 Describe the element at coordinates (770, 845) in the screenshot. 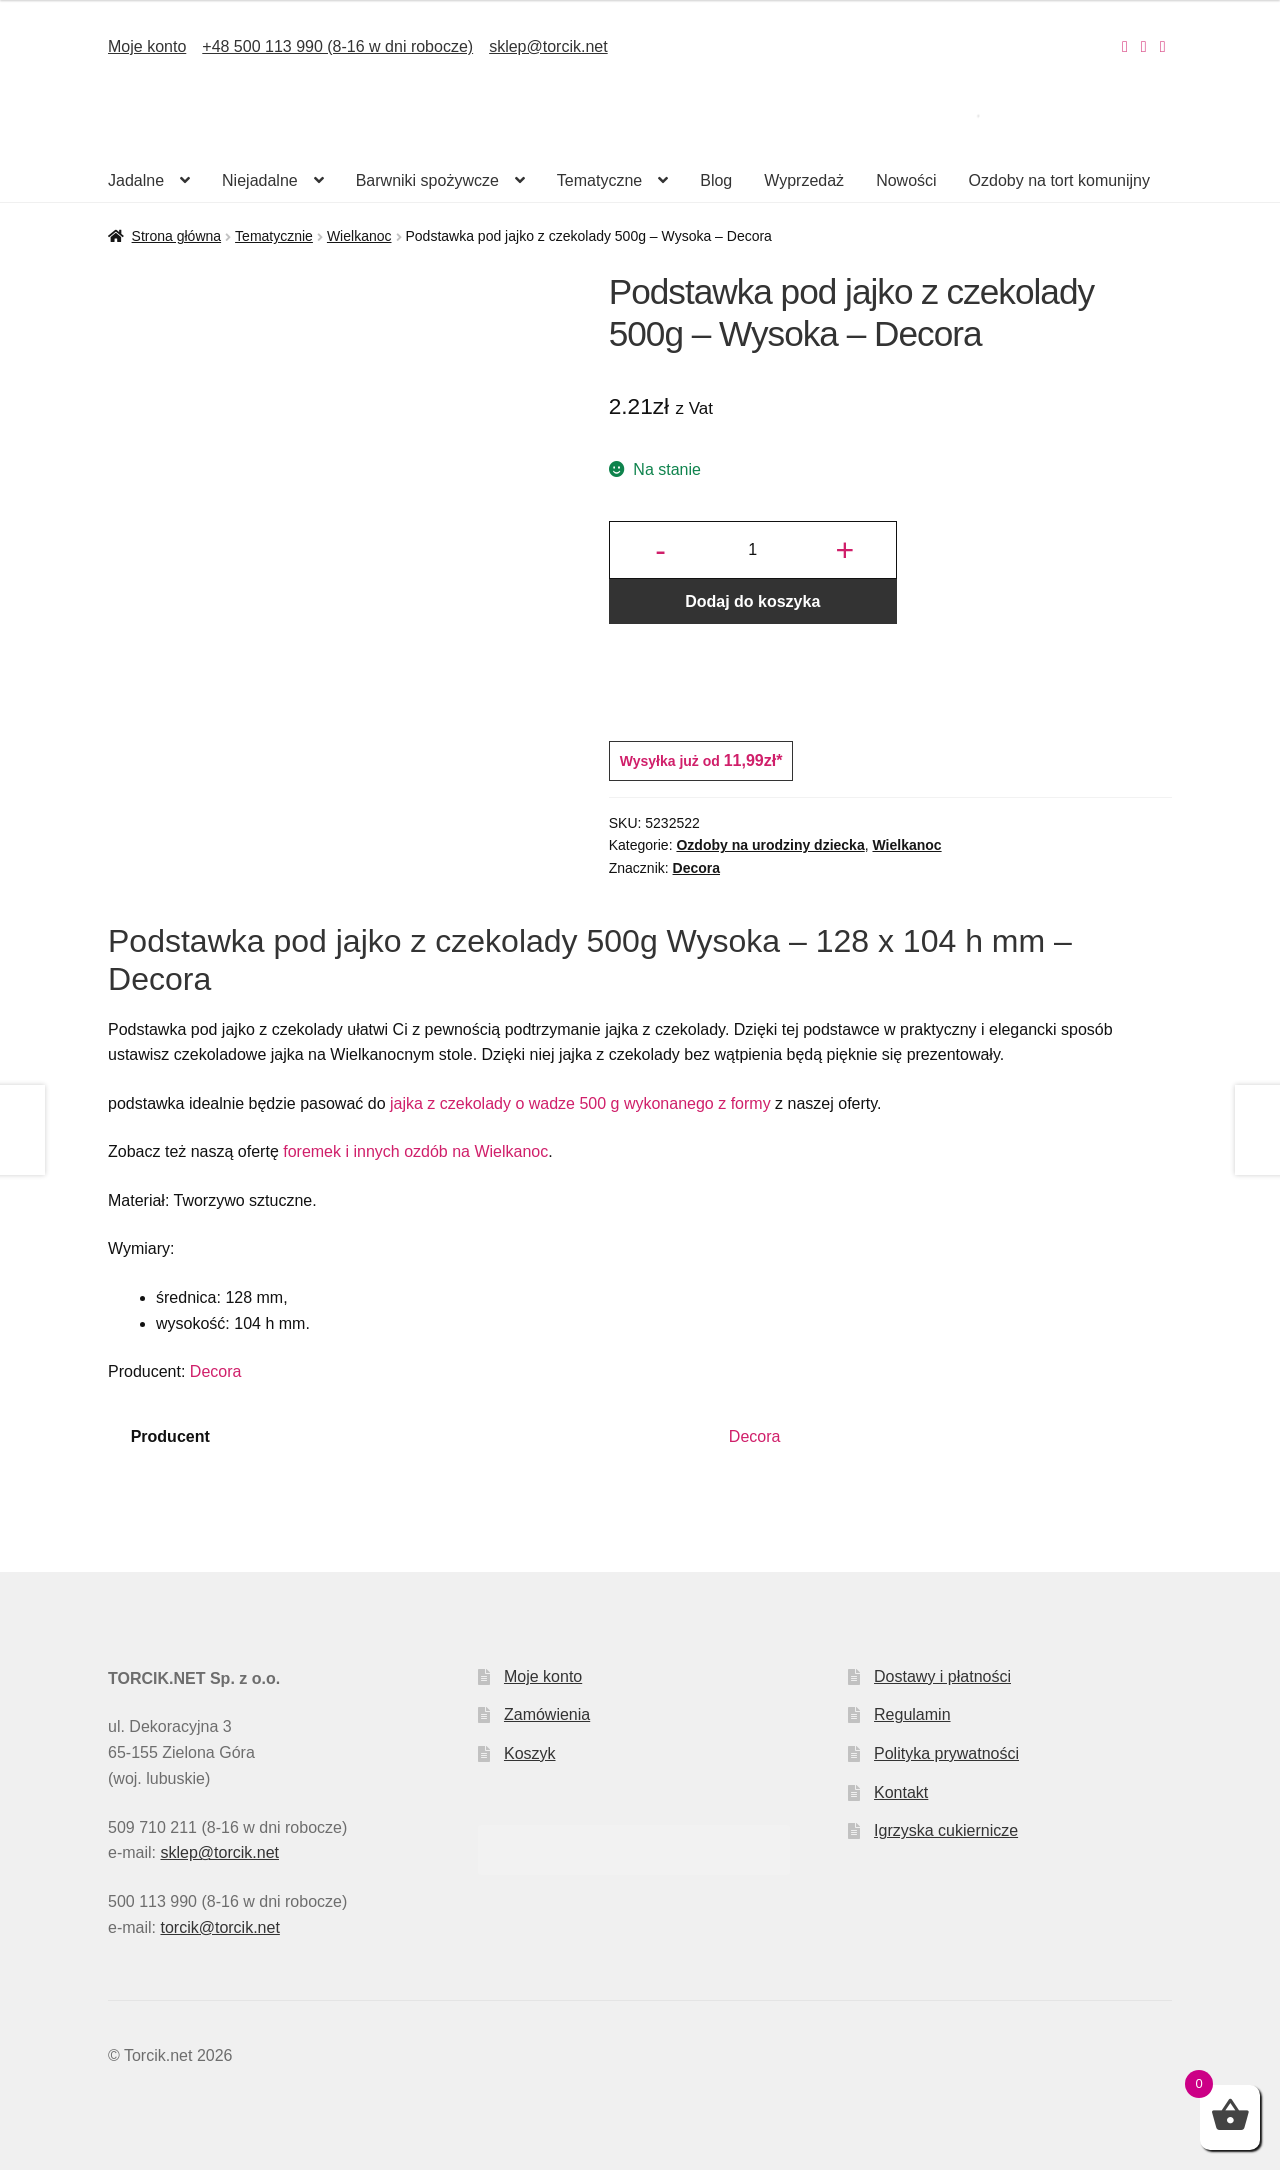

I see `Ozdoby na urodziny dziecka` at that location.